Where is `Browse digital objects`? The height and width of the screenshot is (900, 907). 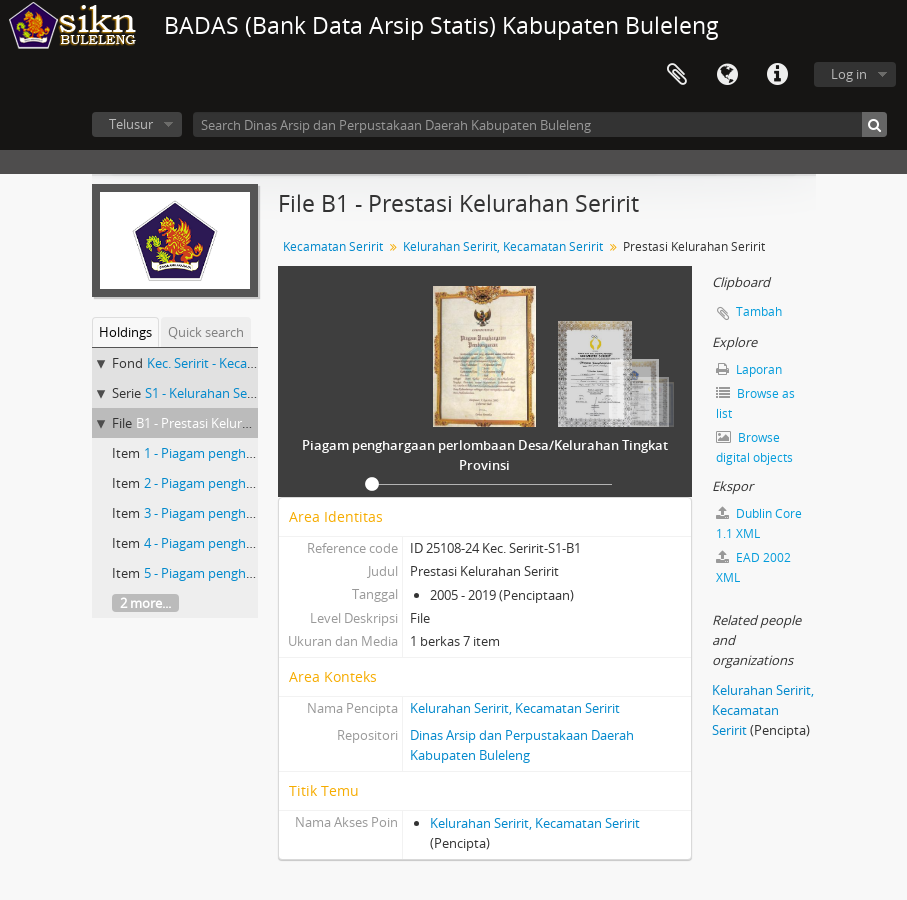 Browse digital objects is located at coordinates (754, 447).